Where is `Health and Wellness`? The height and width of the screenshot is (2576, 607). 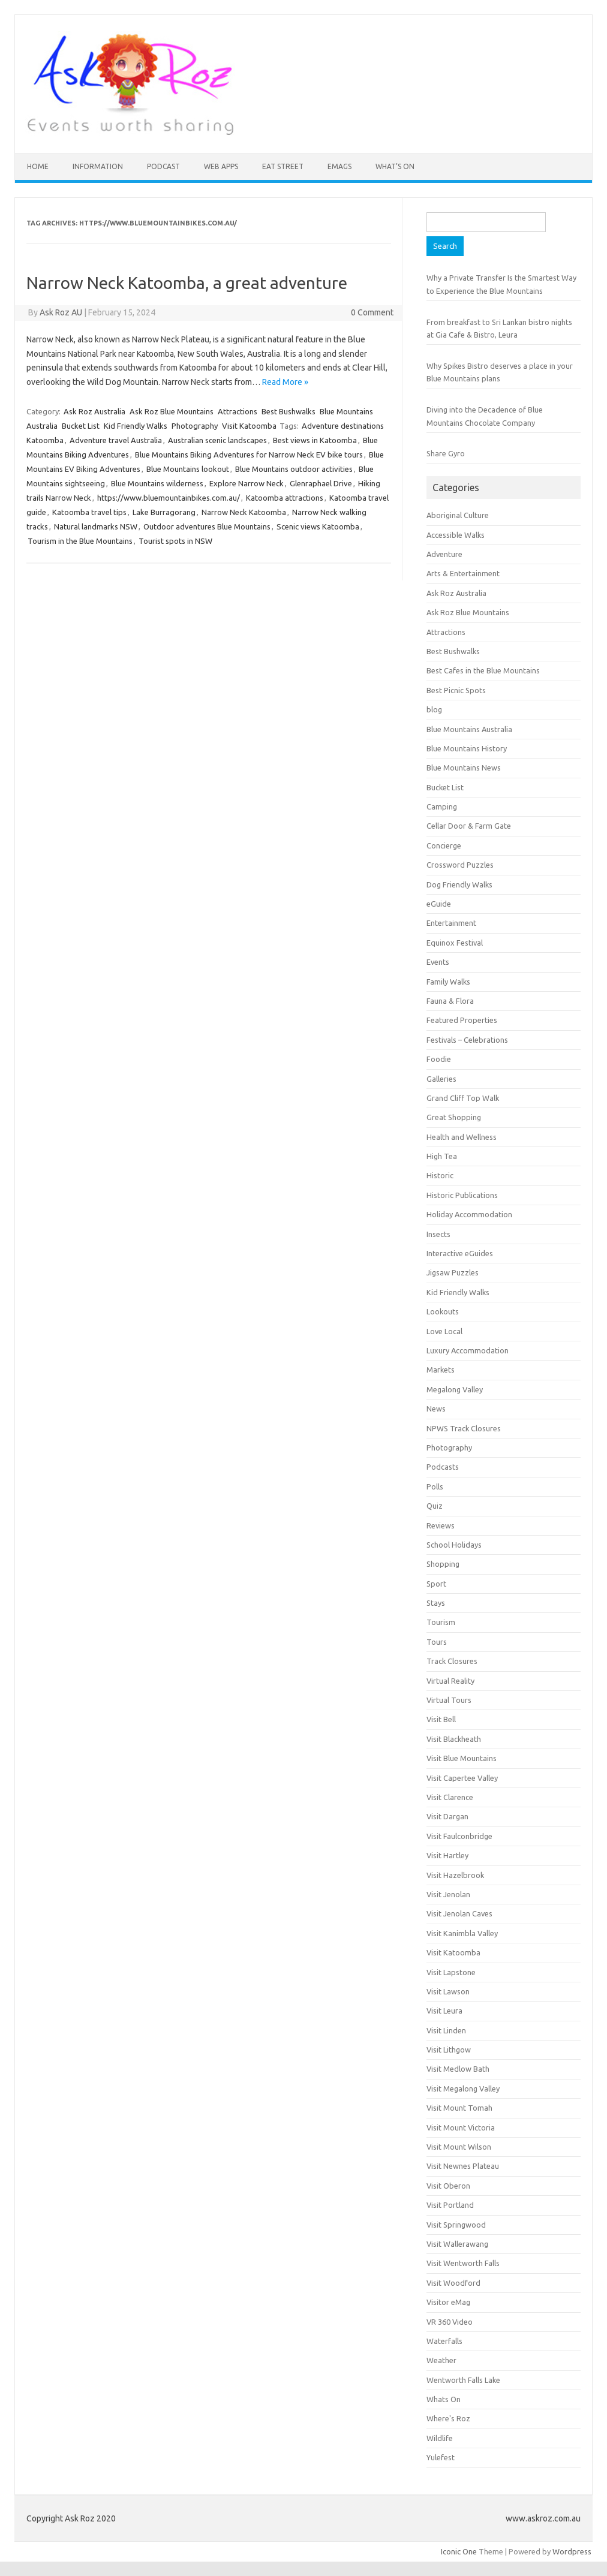
Health and Wellness is located at coordinates (461, 1137).